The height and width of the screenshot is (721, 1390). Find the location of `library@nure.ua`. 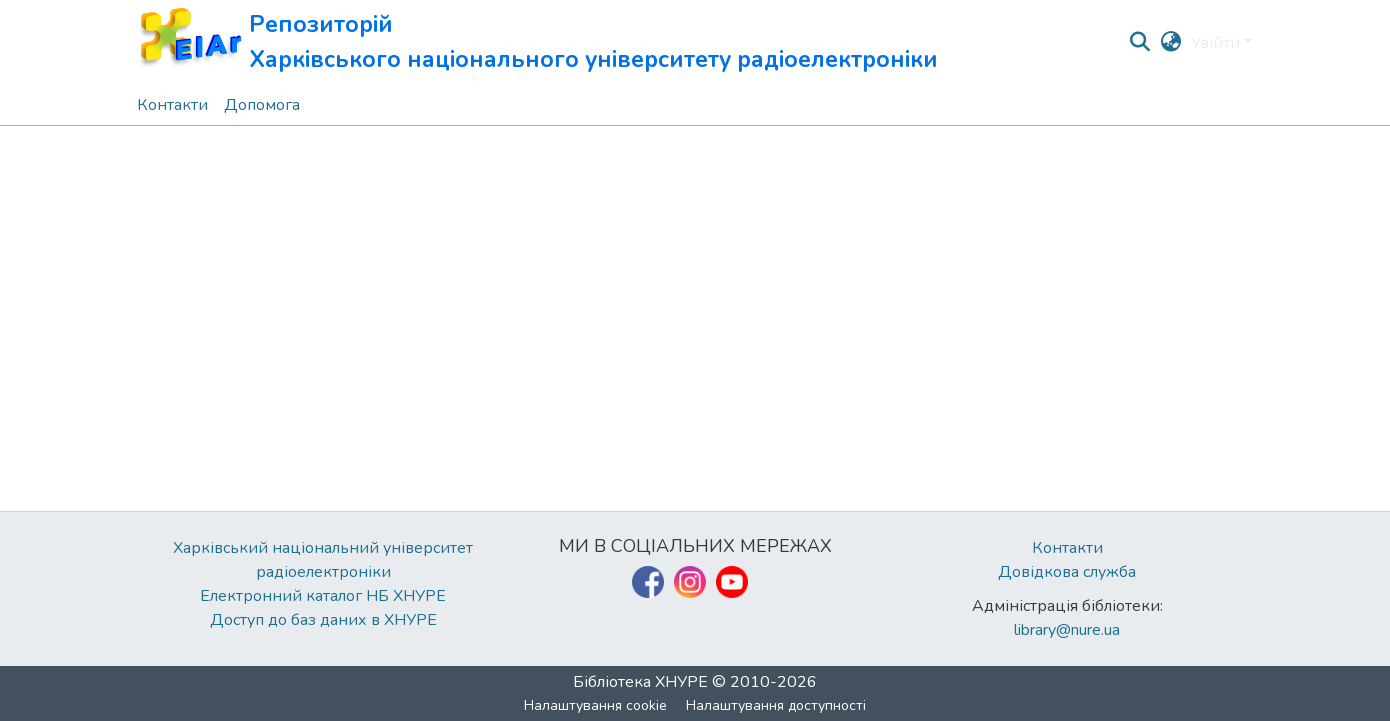

library@nure.ua is located at coordinates (1067, 630).